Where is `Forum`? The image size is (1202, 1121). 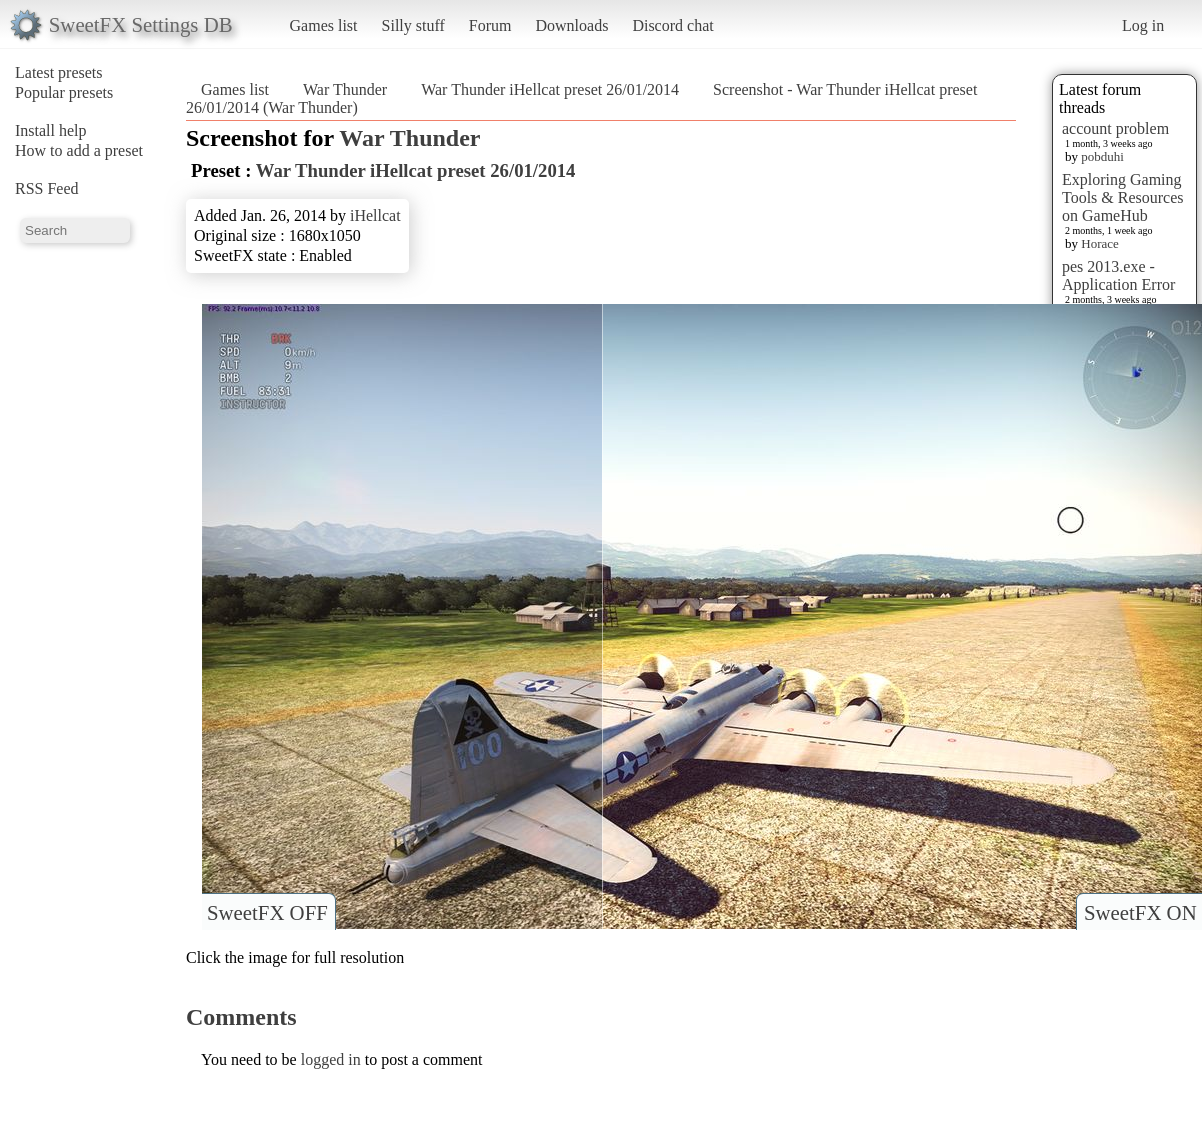
Forum is located at coordinates (490, 25).